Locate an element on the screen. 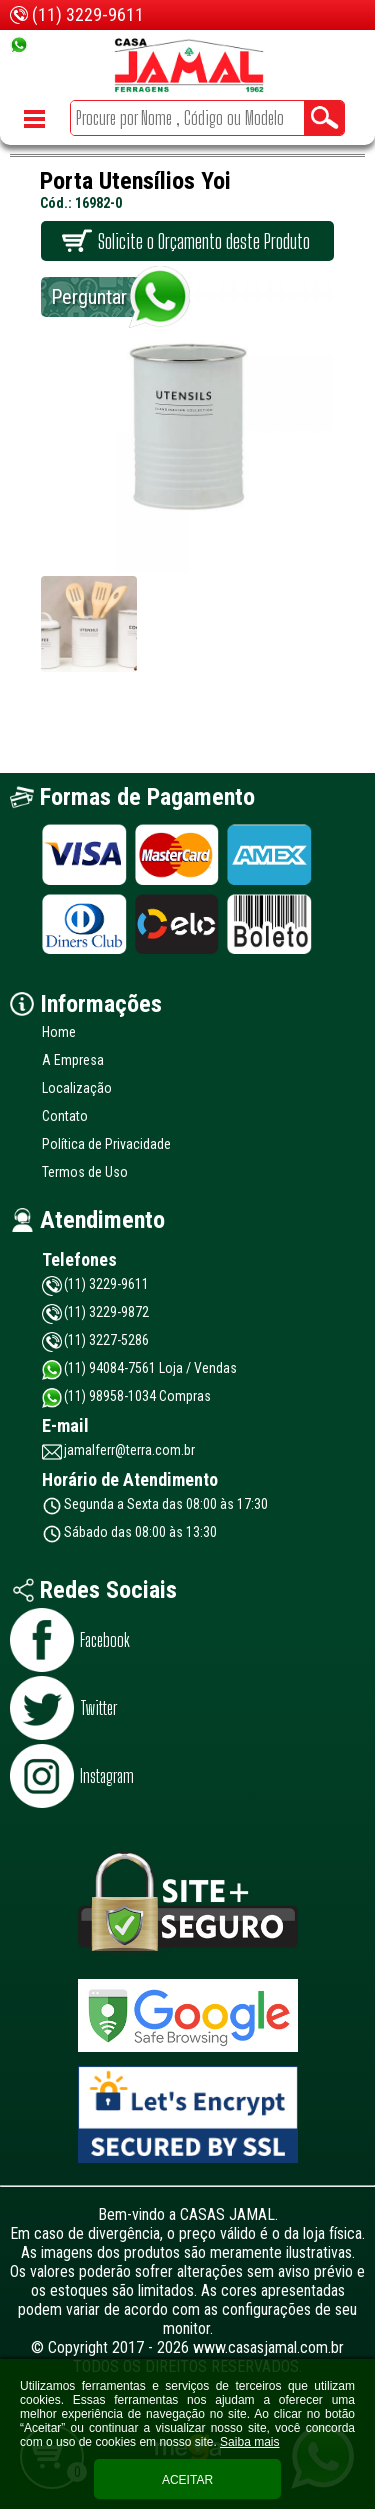  Home is located at coordinates (59, 1032).